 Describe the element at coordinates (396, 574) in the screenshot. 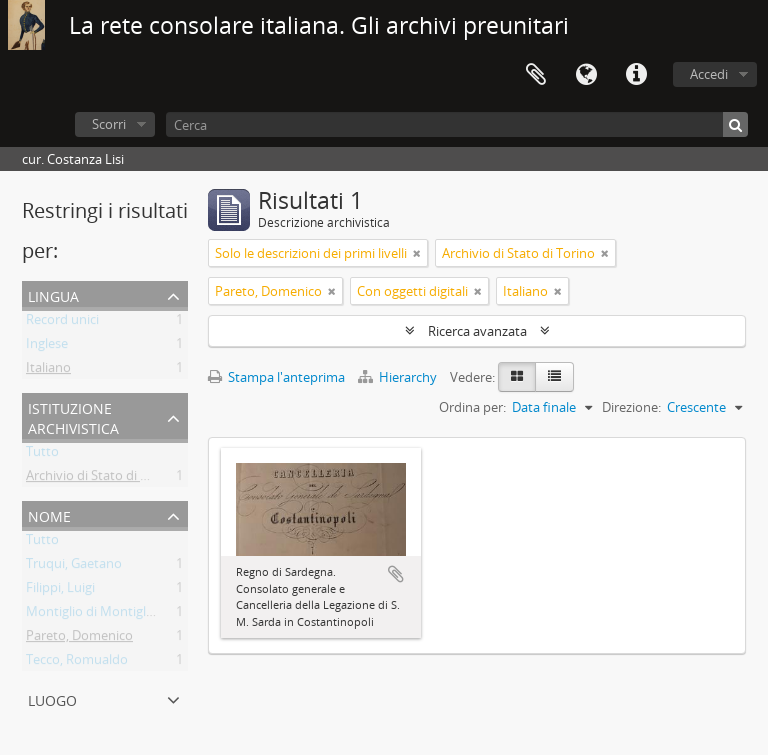

I see `Aggiungi all'area di lavoro` at that location.